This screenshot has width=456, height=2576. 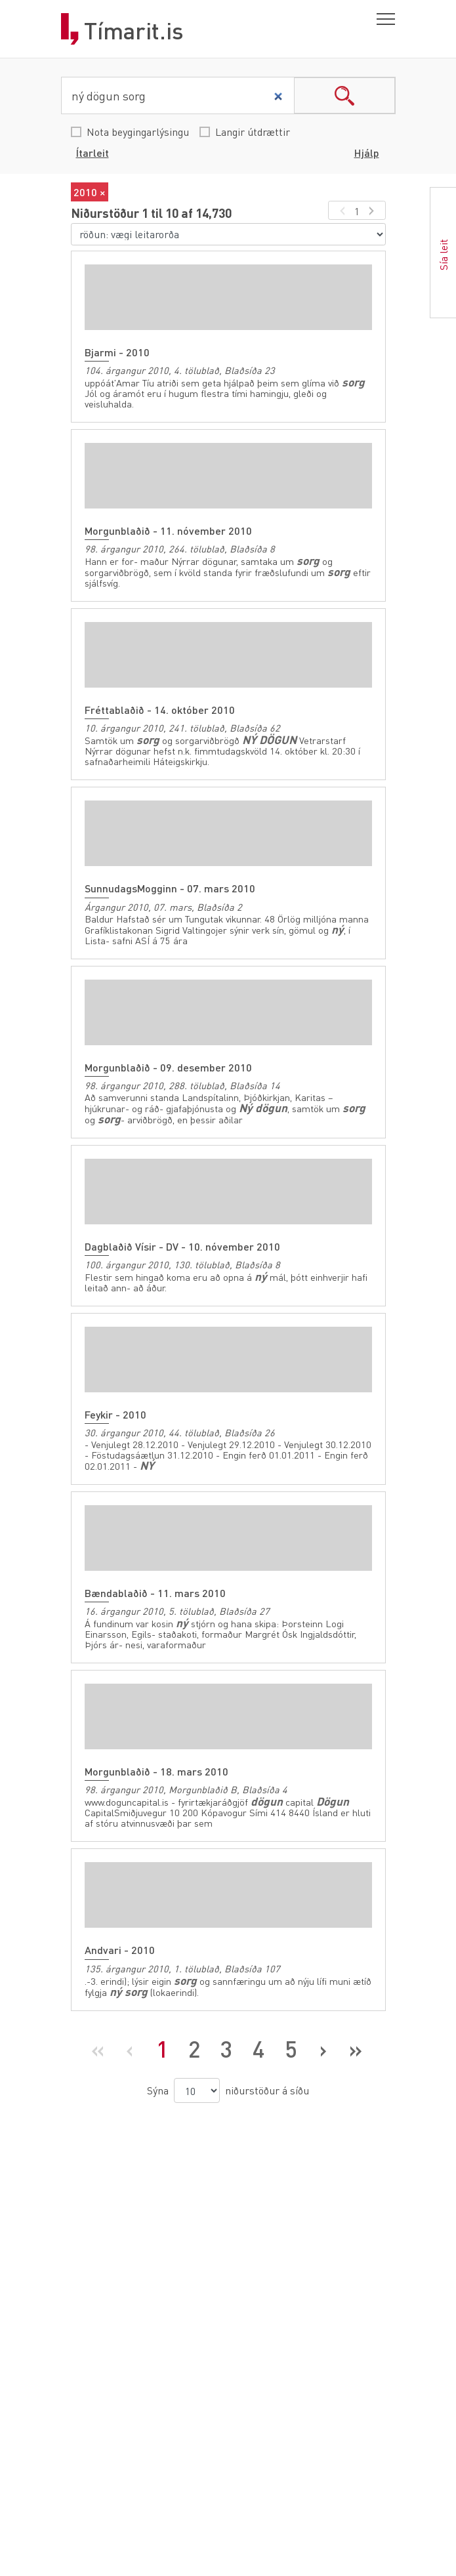 I want to click on Morgunblaðið - 18. mars 2010, so click(x=156, y=1771).